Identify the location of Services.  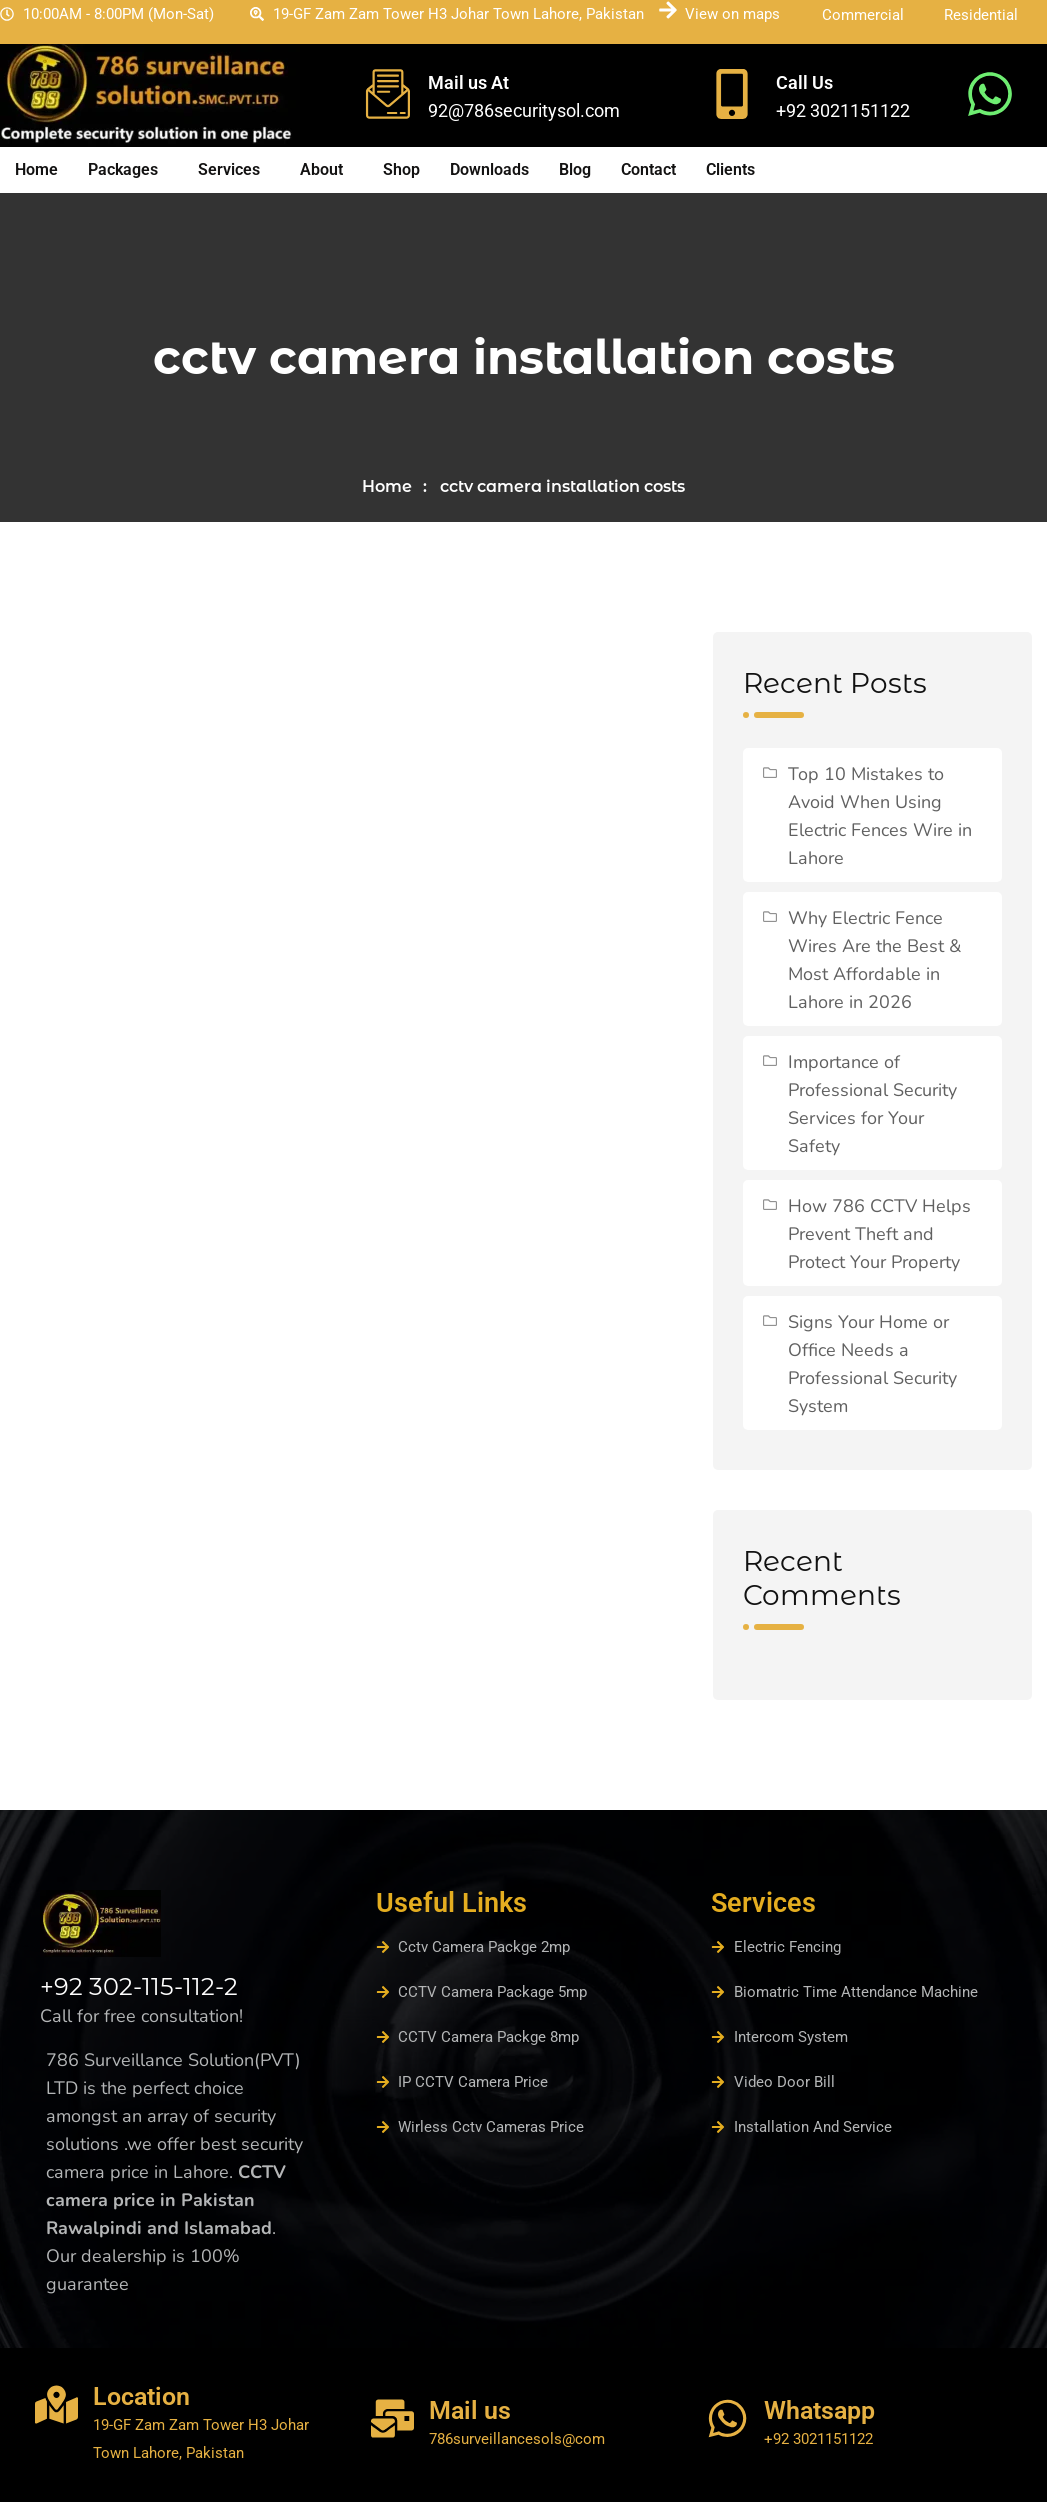
(229, 169).